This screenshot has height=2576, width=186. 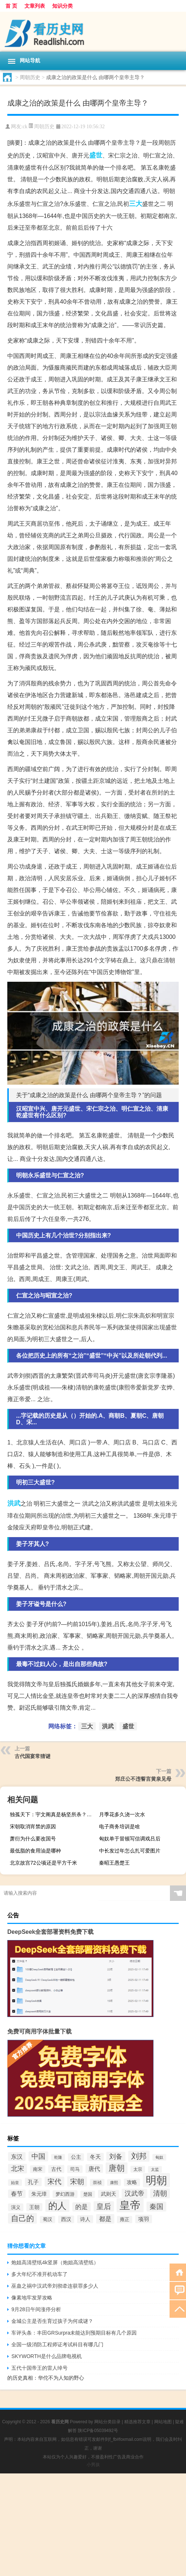 I want to click on 首 页, so click(x=11, y=6).